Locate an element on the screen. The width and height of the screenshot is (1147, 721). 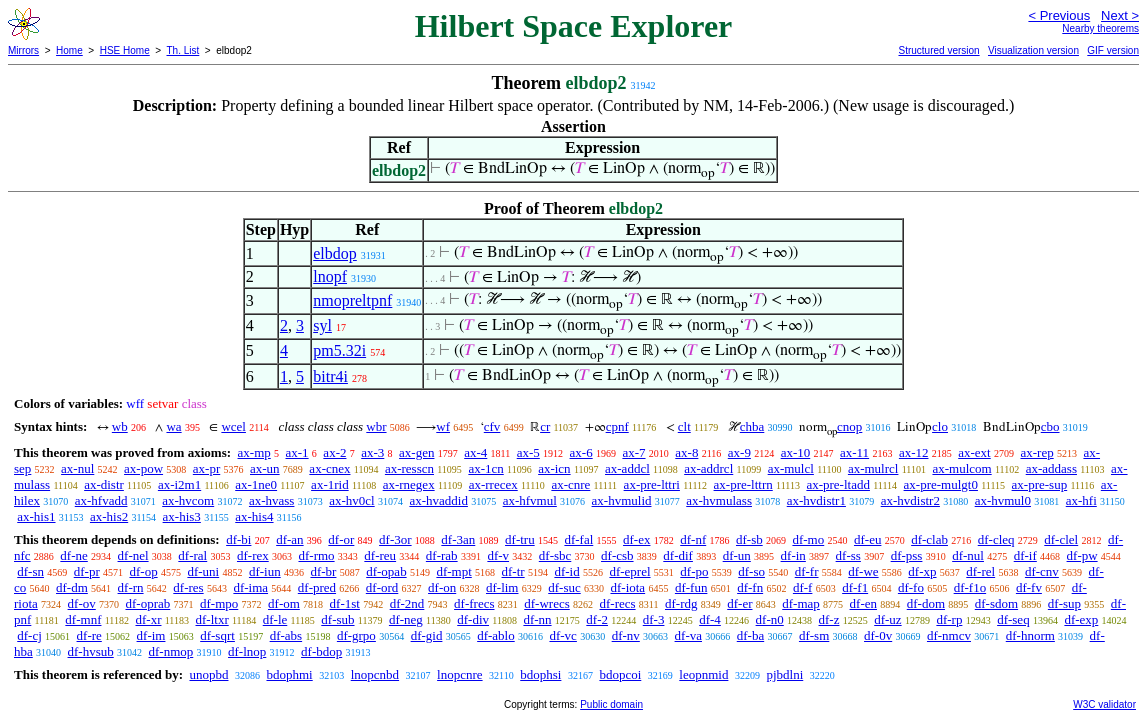
df-clel is located at coordinates (1061, 539).